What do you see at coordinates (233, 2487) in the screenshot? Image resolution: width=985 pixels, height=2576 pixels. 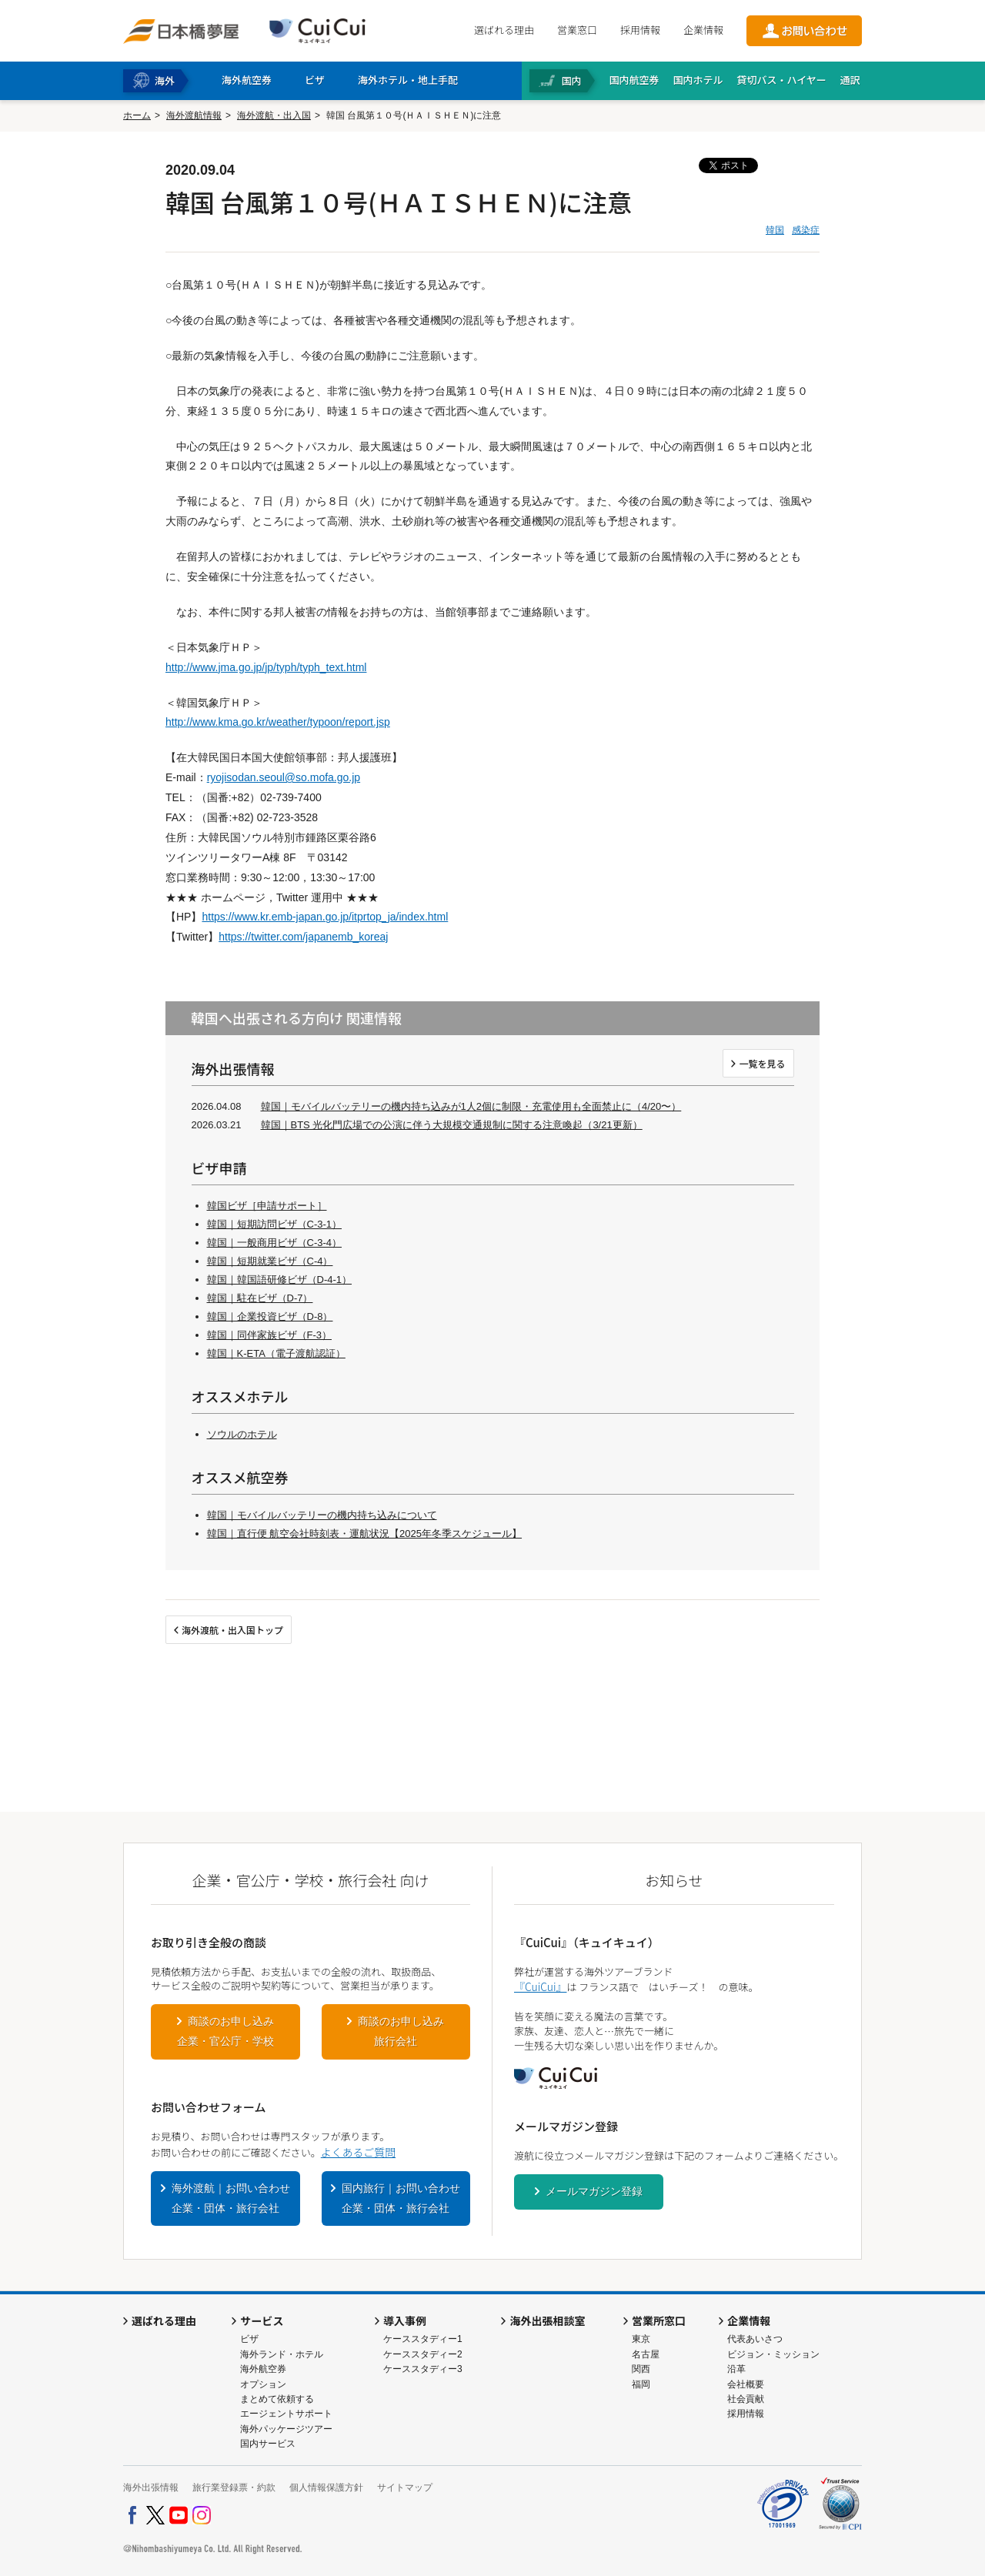 I see `旅行業登録票・約款` at bounding box center [233, 2487].